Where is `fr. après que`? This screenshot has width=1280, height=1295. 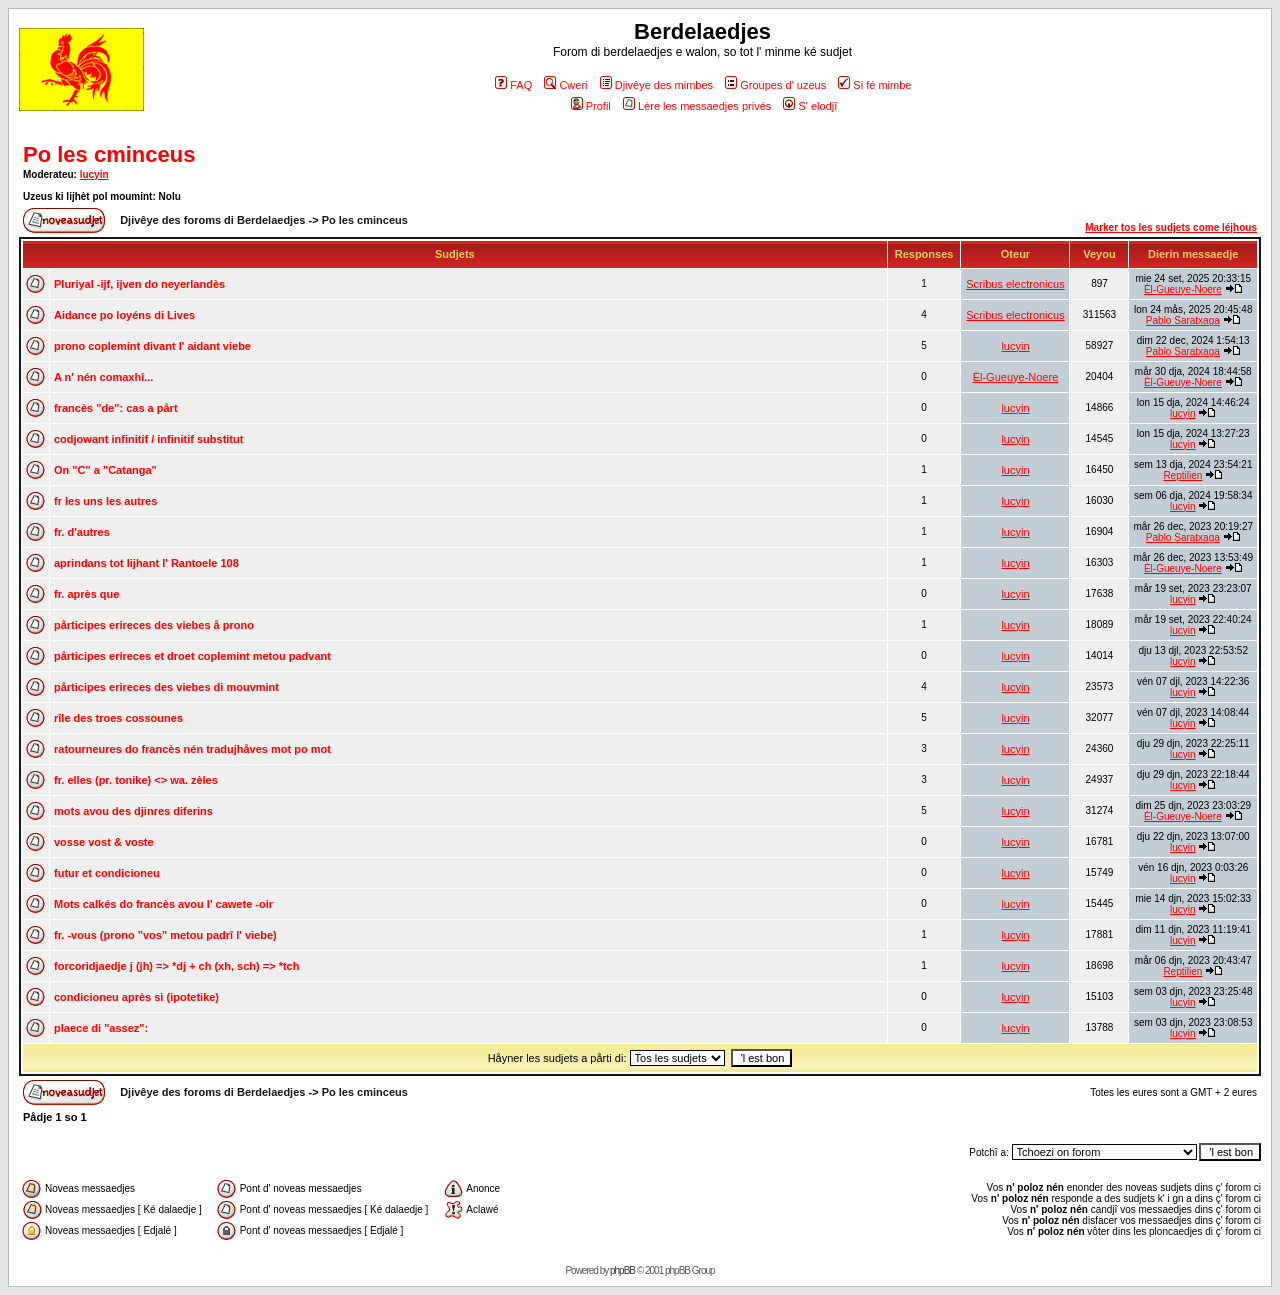
fr. après que is located at coordinates (86, 594).